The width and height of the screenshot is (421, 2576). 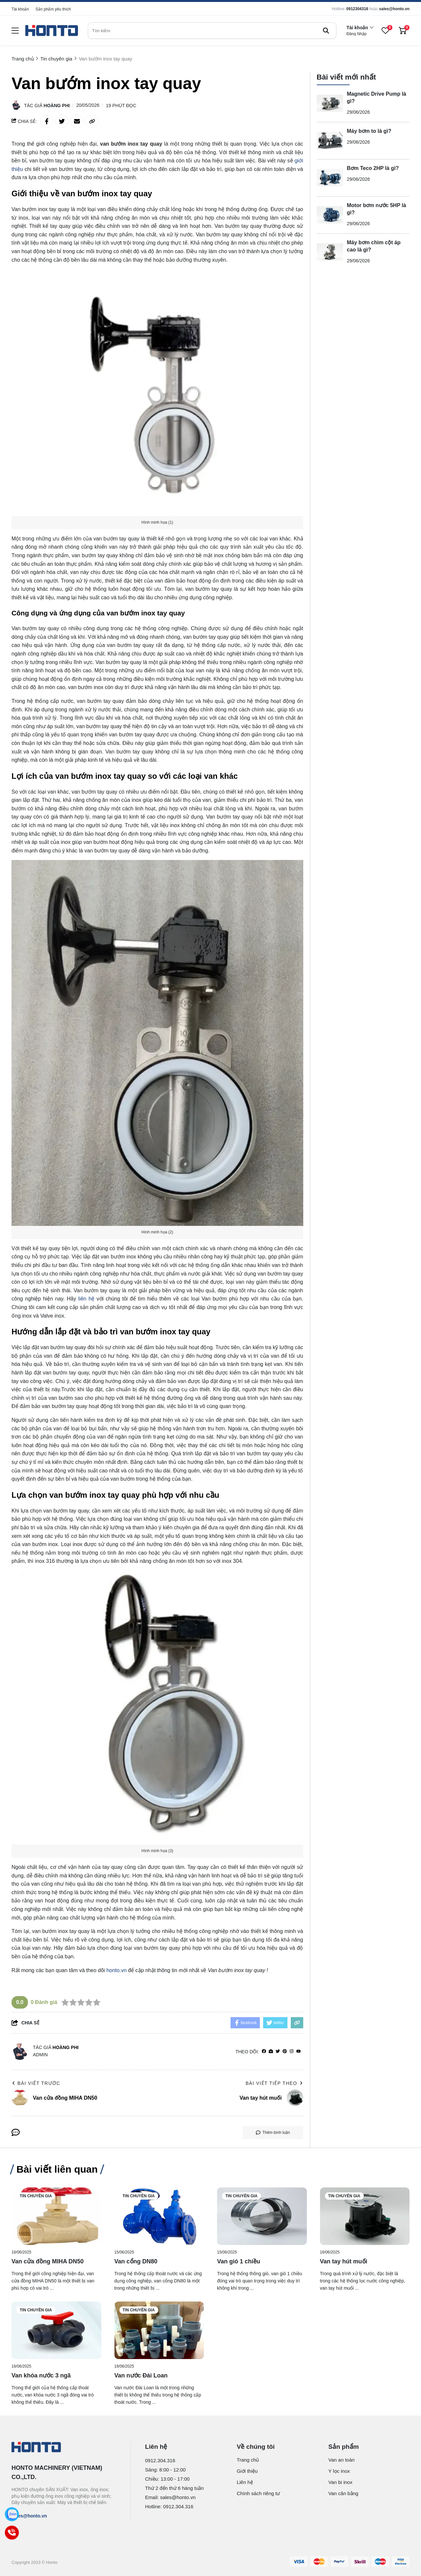 I want to click on [Call], so click(x=12, y=2533).